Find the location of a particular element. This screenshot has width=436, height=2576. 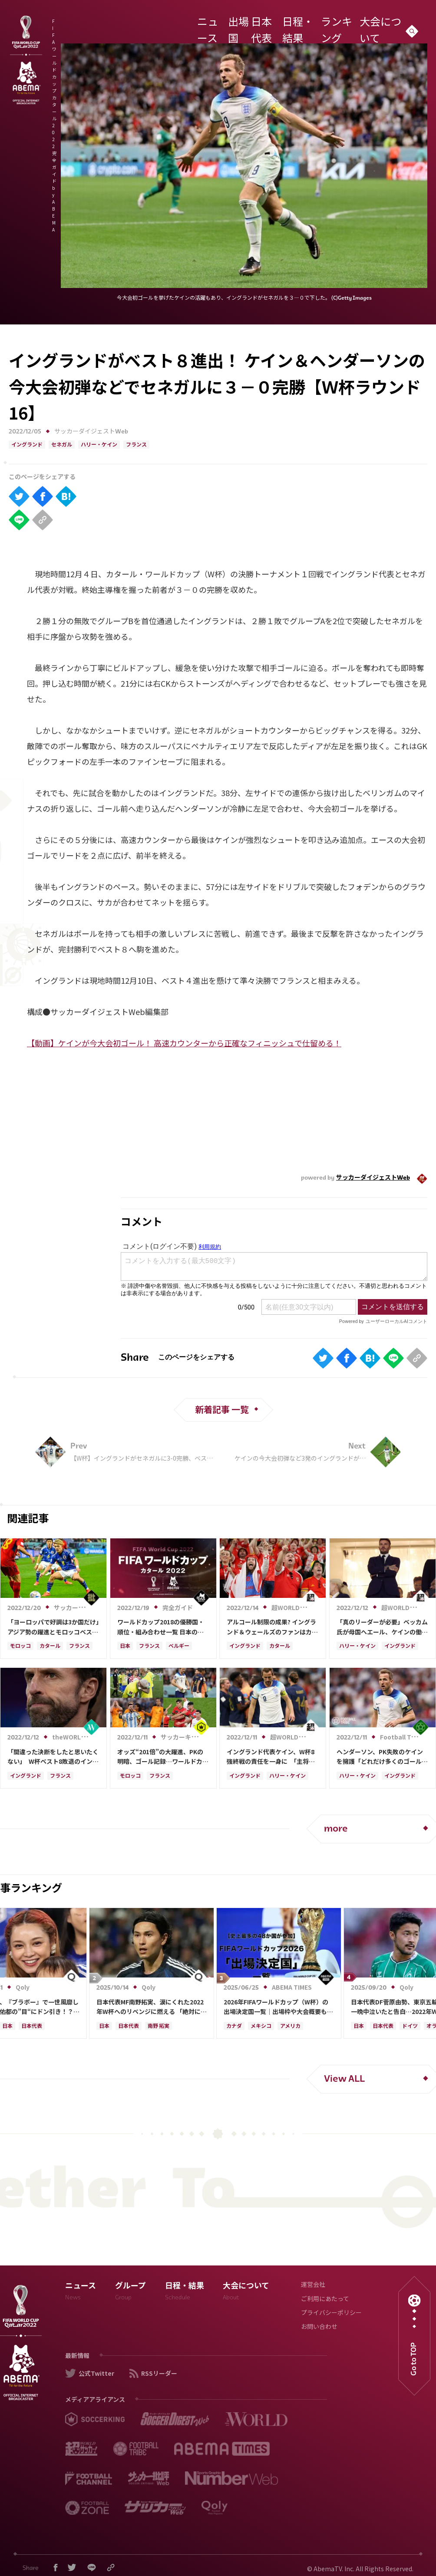

「真のリーダーが必要」ベッカム氏が母国へエール、ケインの働きにも称賛「次は違った結末が待っている」 is located at coordinates (382, 1627).